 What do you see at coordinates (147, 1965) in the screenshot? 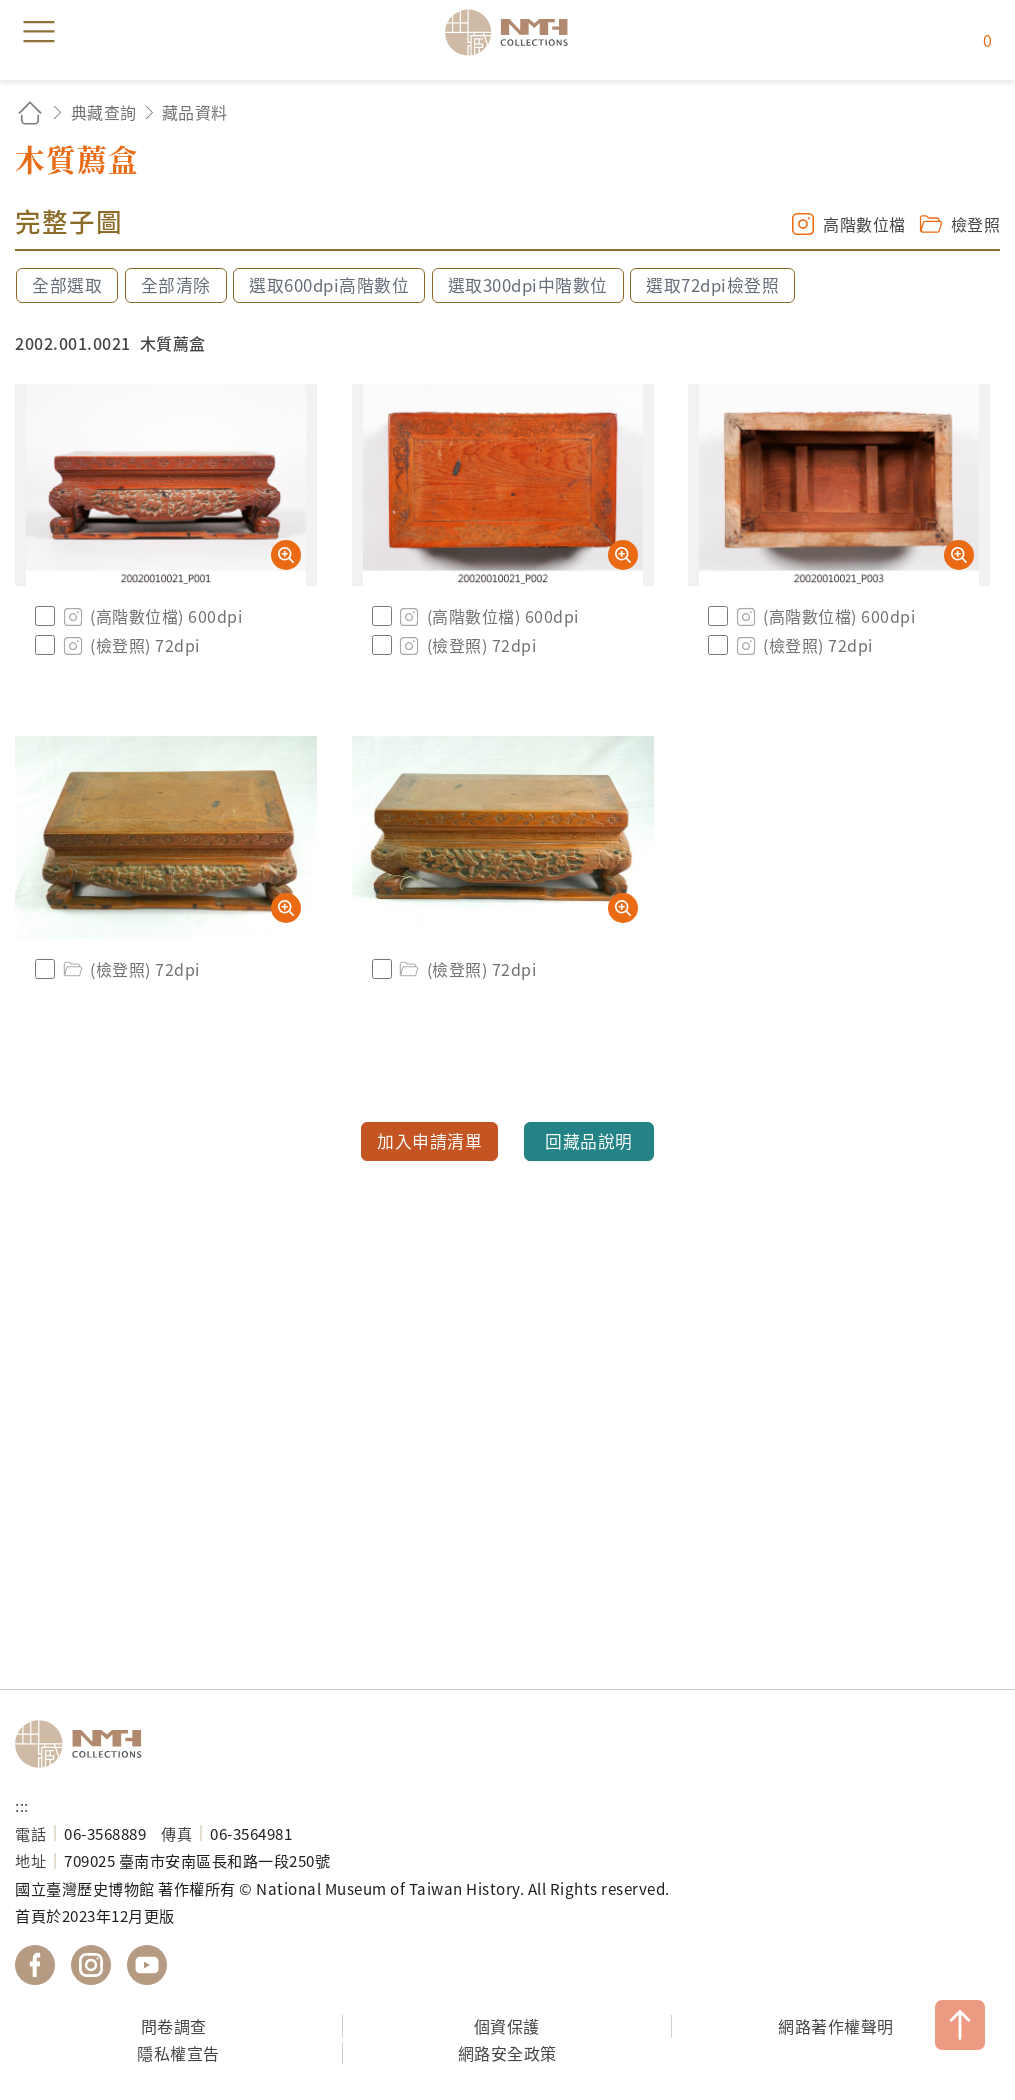
I see `國立臺灣歷史博物館 YouTube 頻道` at bounding box center [147, 1965].